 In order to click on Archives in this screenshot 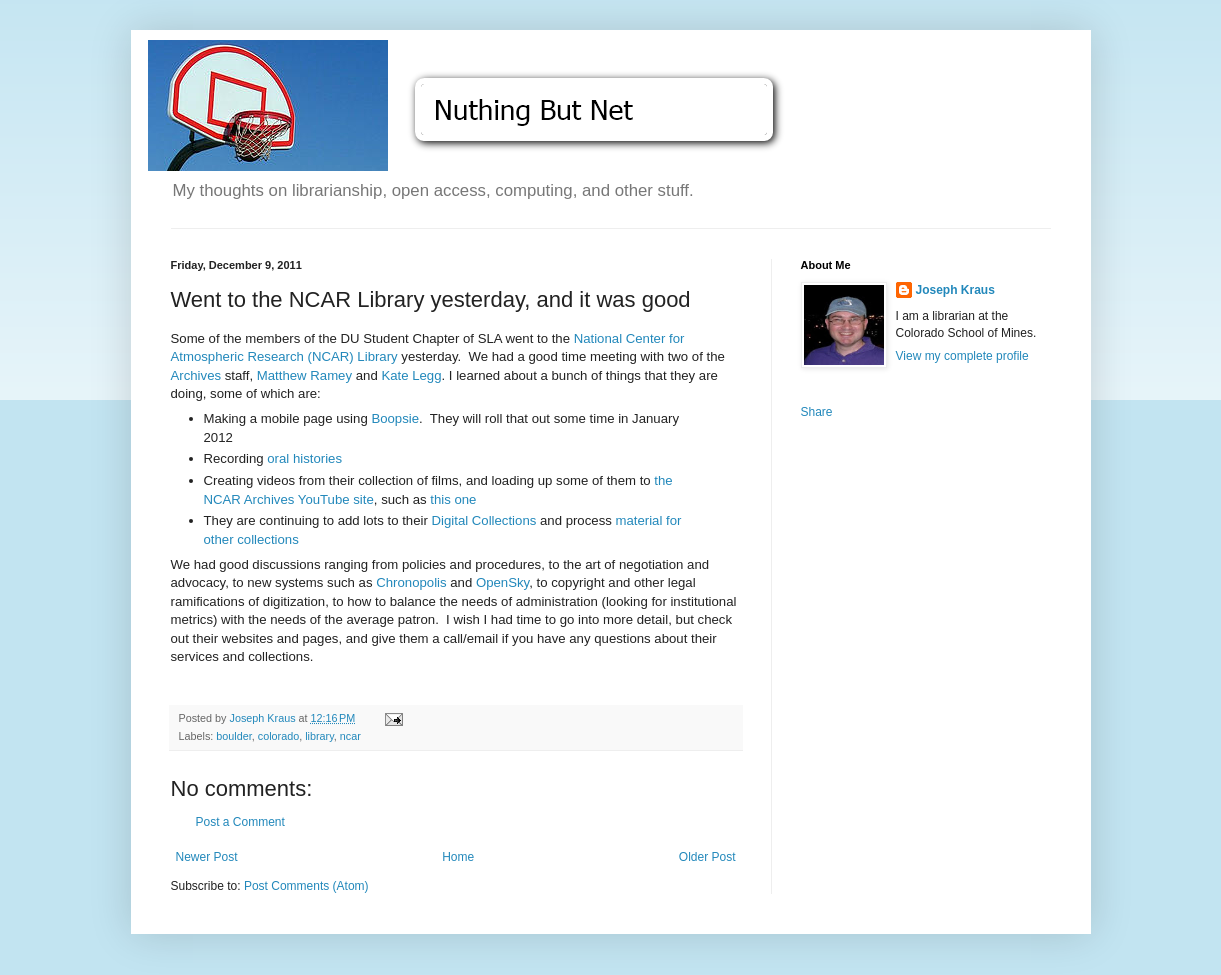, I will do `click(196, 375)`.